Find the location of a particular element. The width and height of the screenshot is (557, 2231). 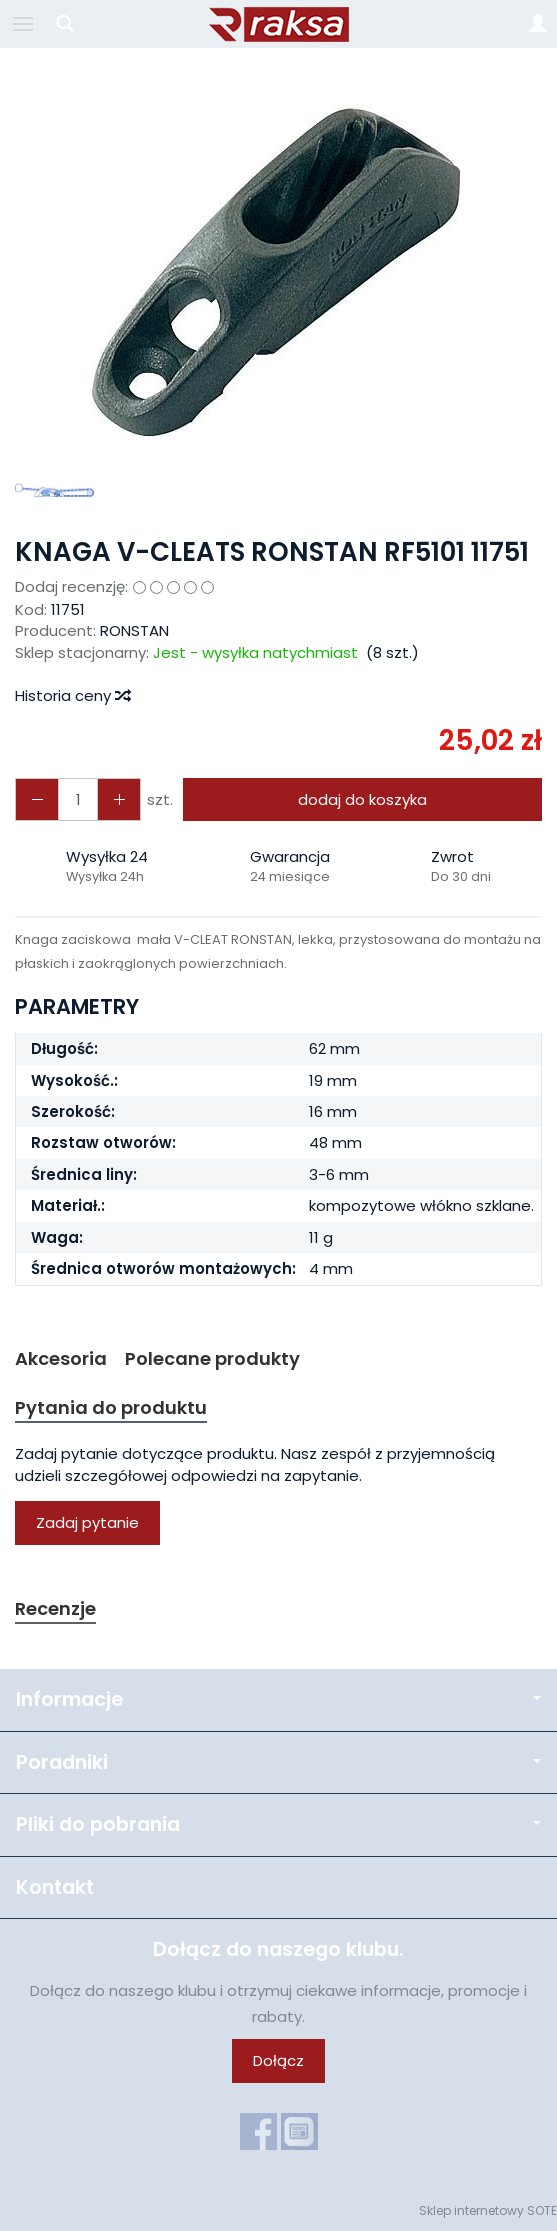

dodaj do koszyka is located at coordinates (362, 799).